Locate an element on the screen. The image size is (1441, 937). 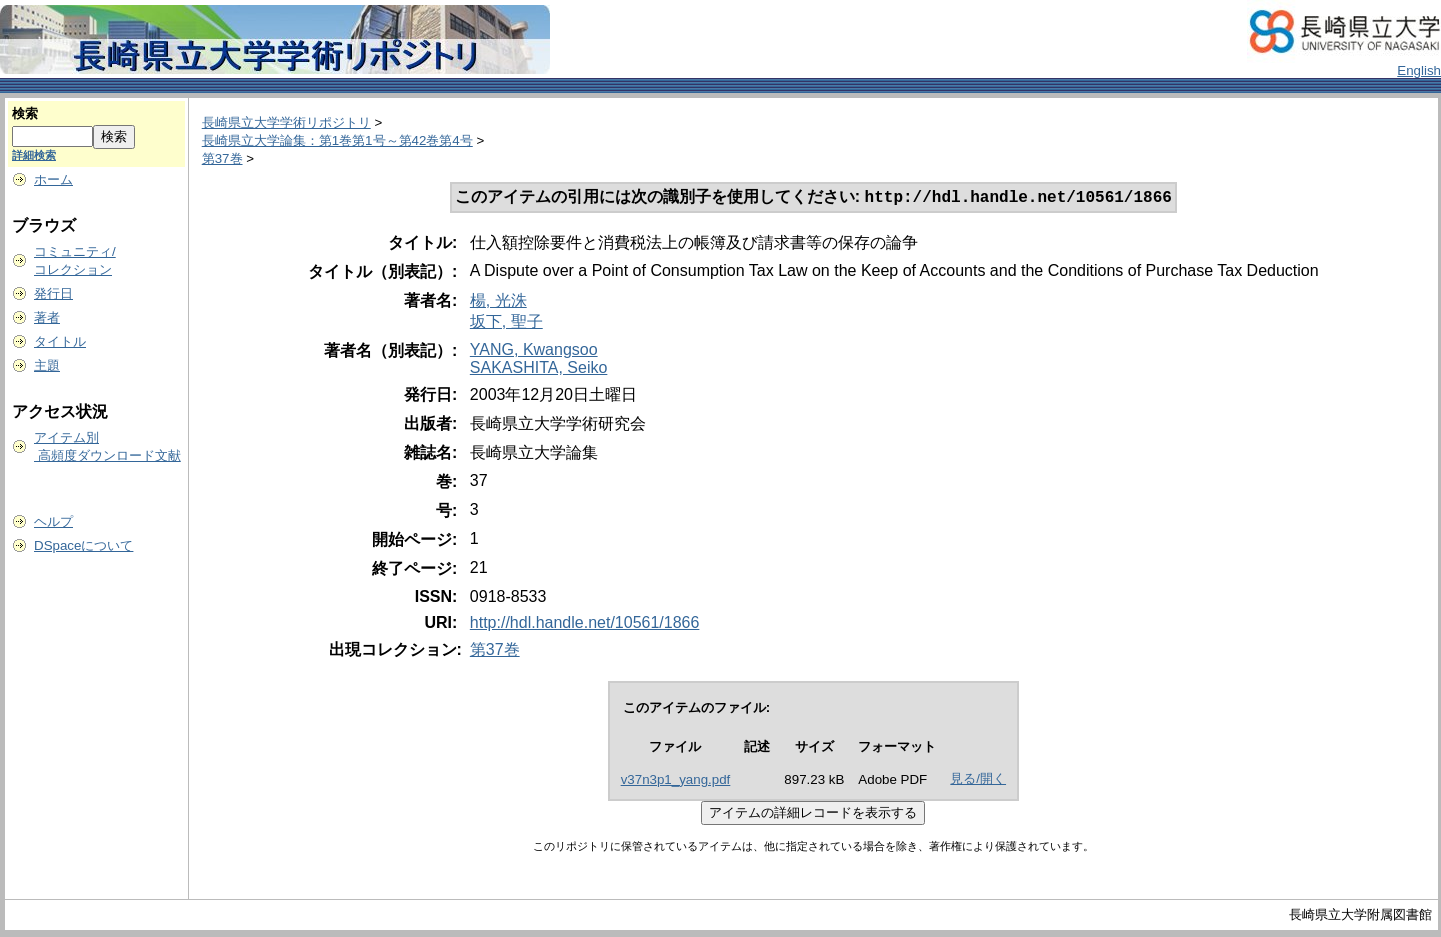
詳細検索 is located at coordinates (34, 155).